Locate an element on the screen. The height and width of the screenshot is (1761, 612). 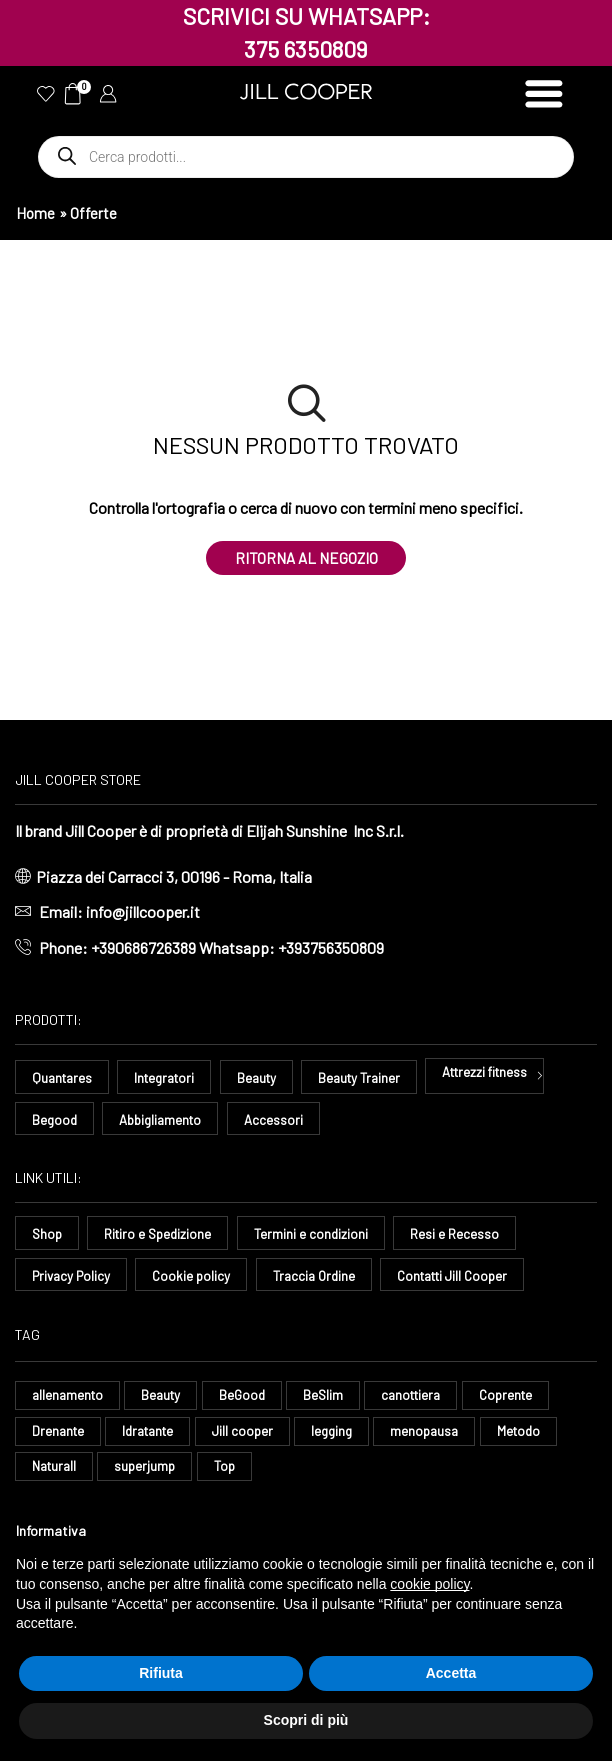
Beauty is located at coordinates (268, 1080).